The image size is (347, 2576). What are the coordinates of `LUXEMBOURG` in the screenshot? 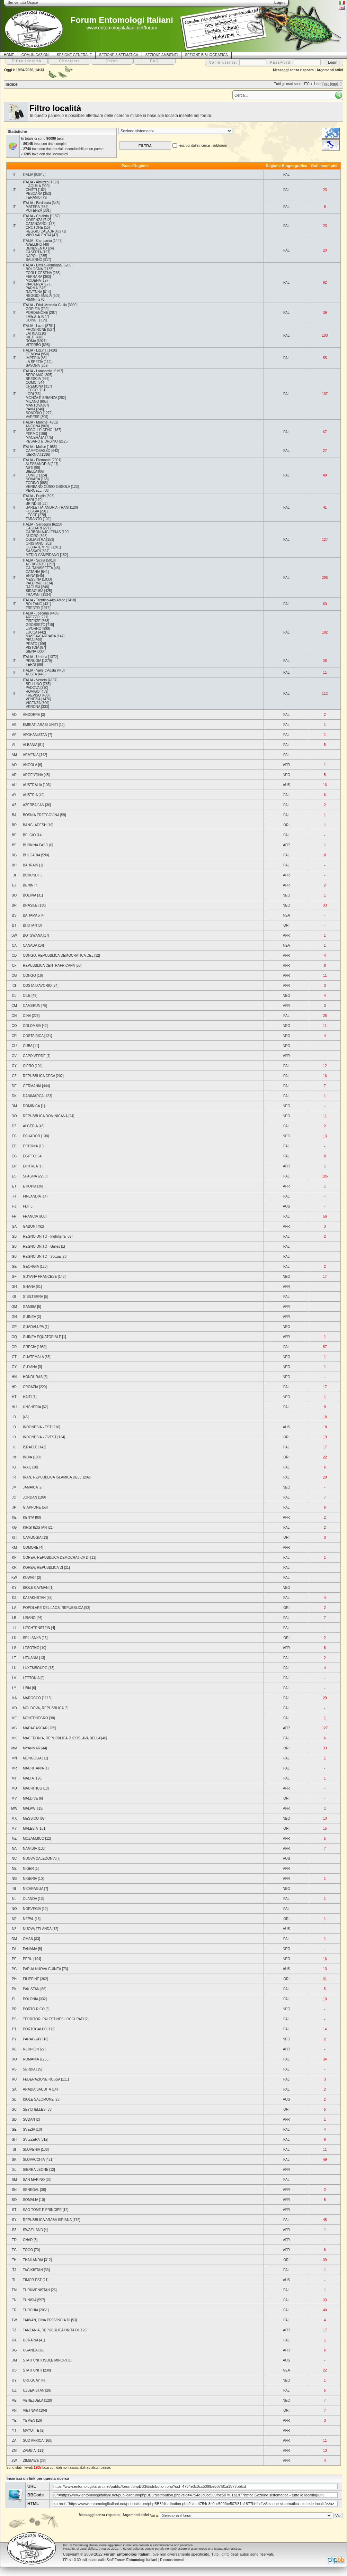 It's located at (35, 1668).